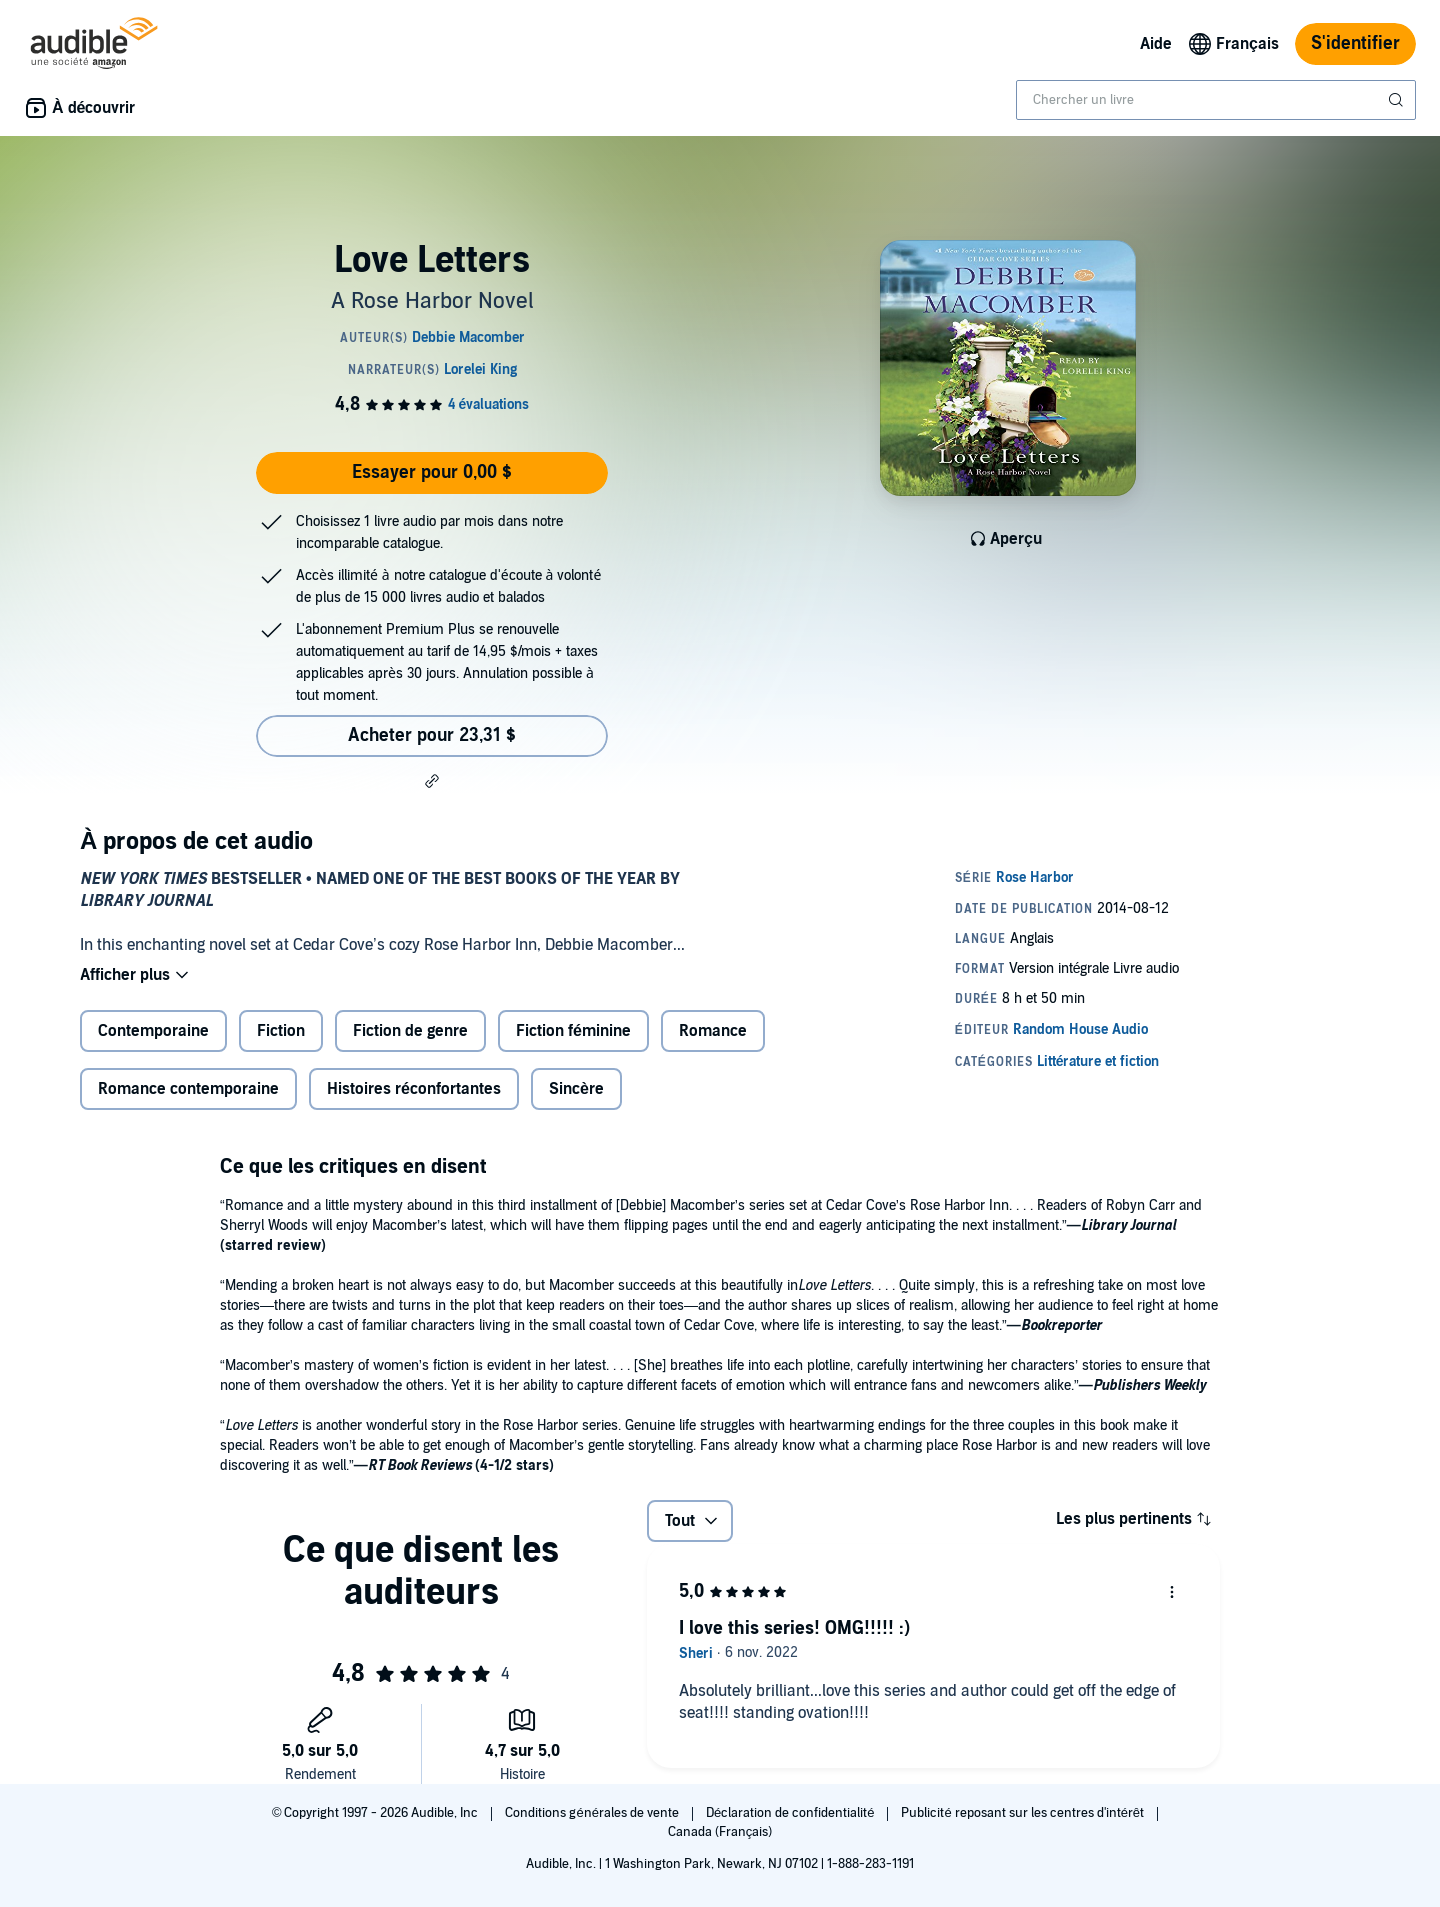 This screenshot has height=1907, width=1440. What do you see at coordinates (1355, 43) in the screenshot?
I see `S'identifier` at bounding box center [1355, 43].